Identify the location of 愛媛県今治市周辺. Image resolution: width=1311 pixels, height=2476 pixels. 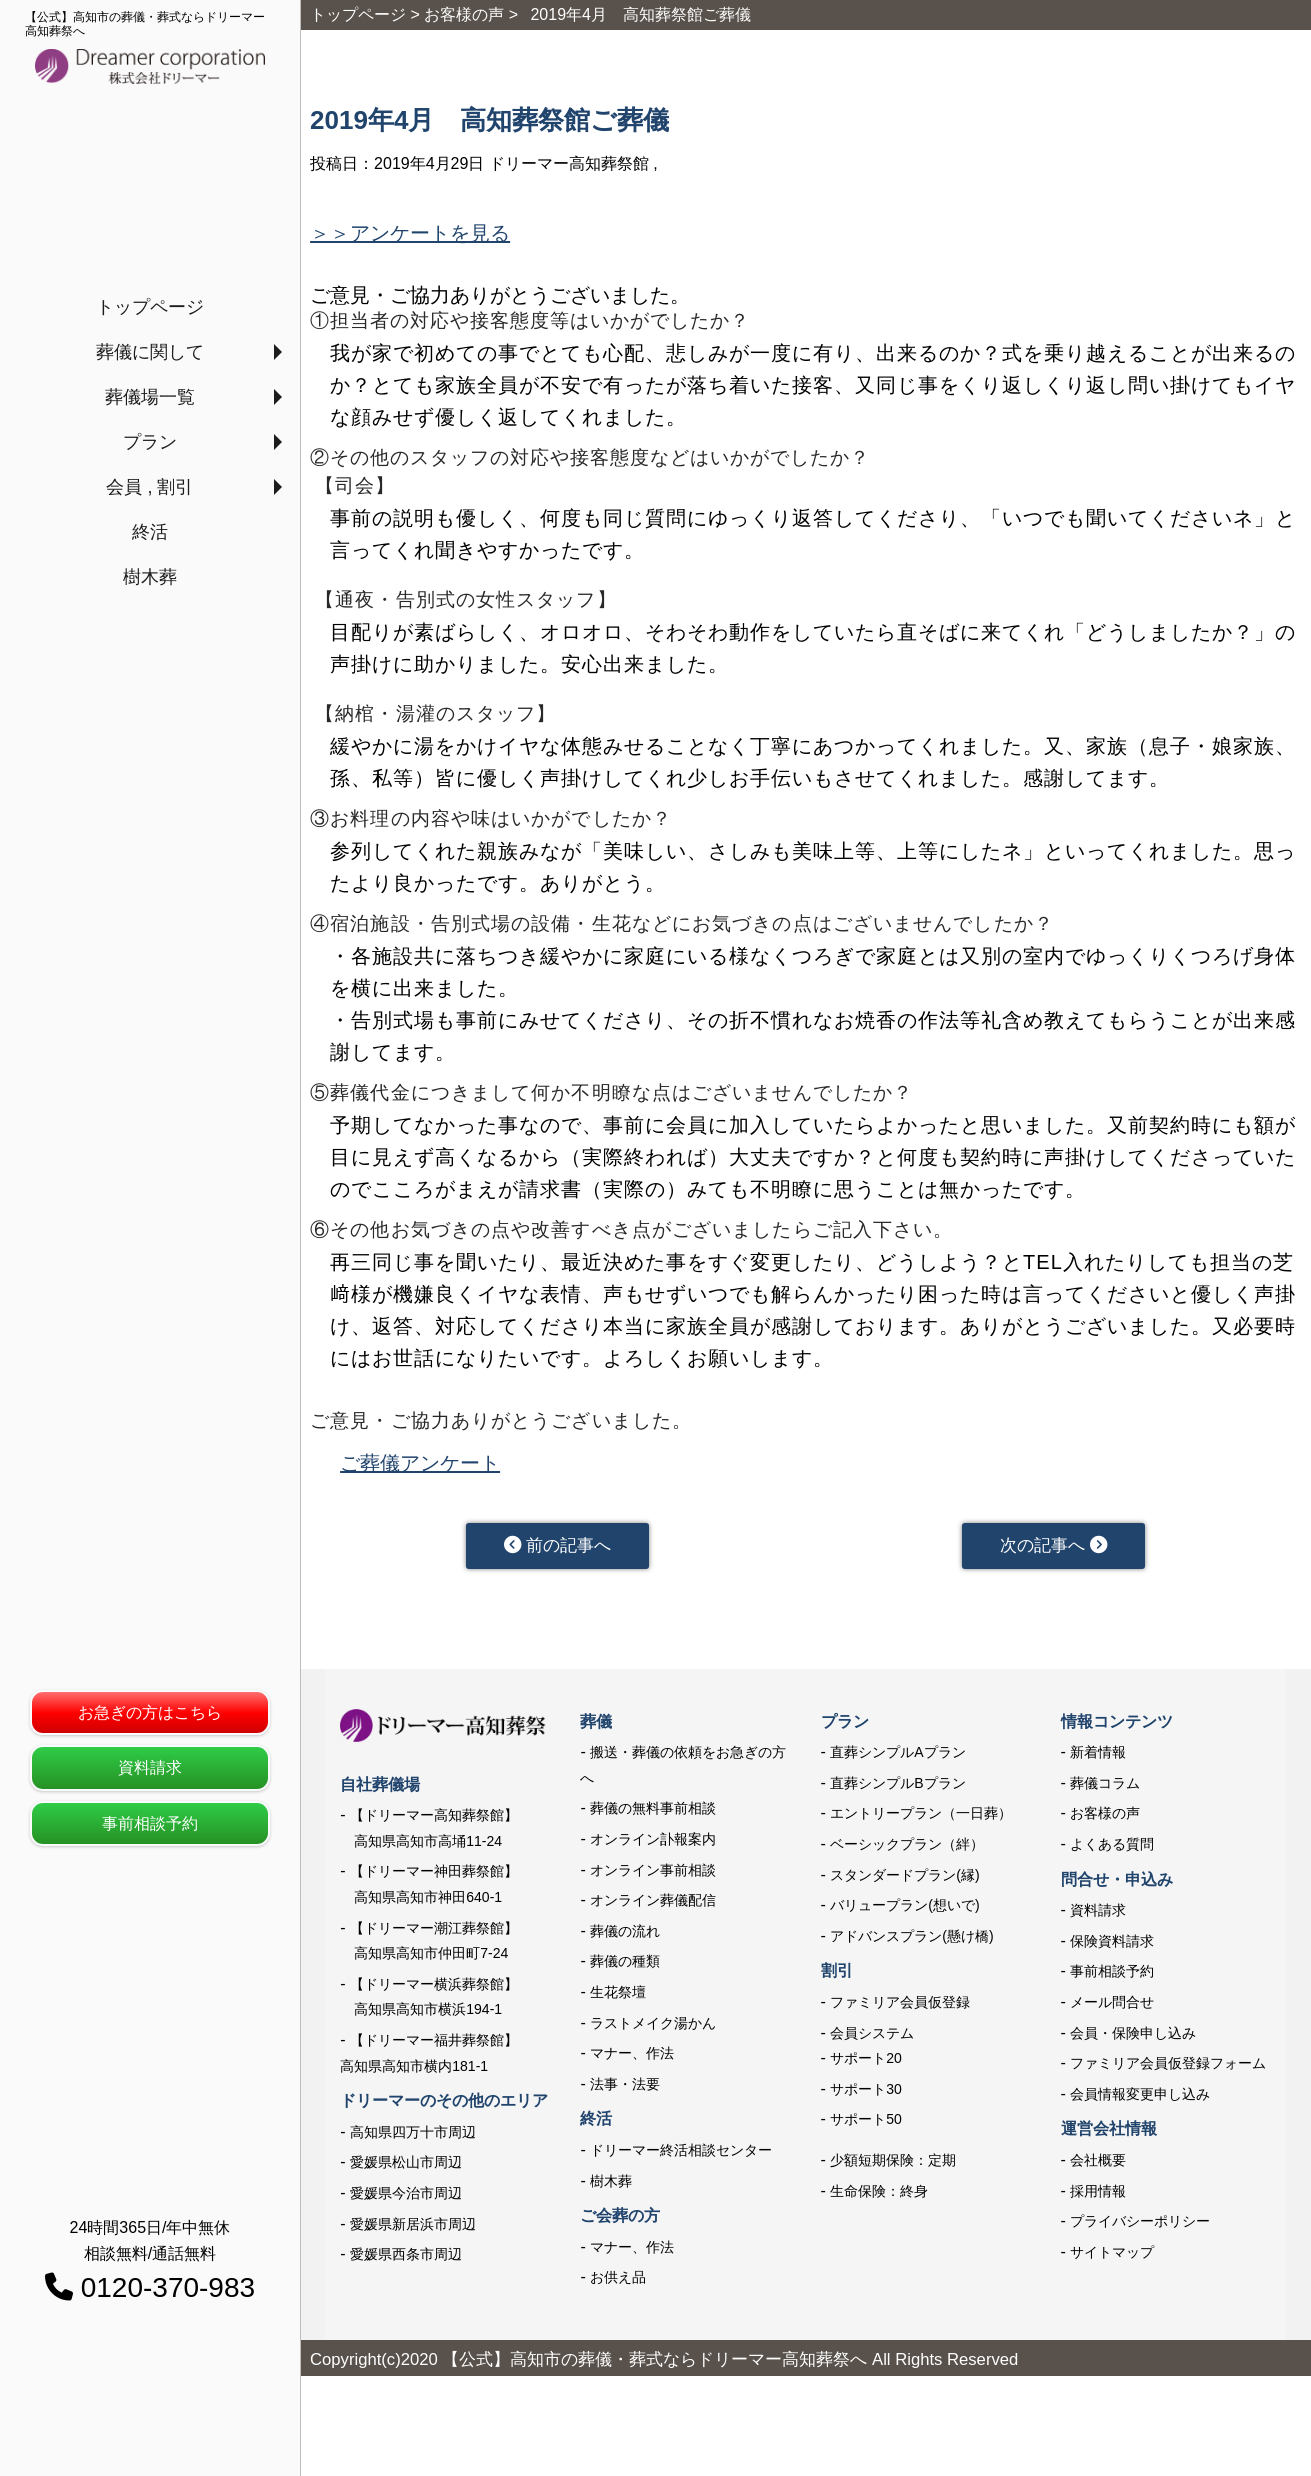
(406, 2200).